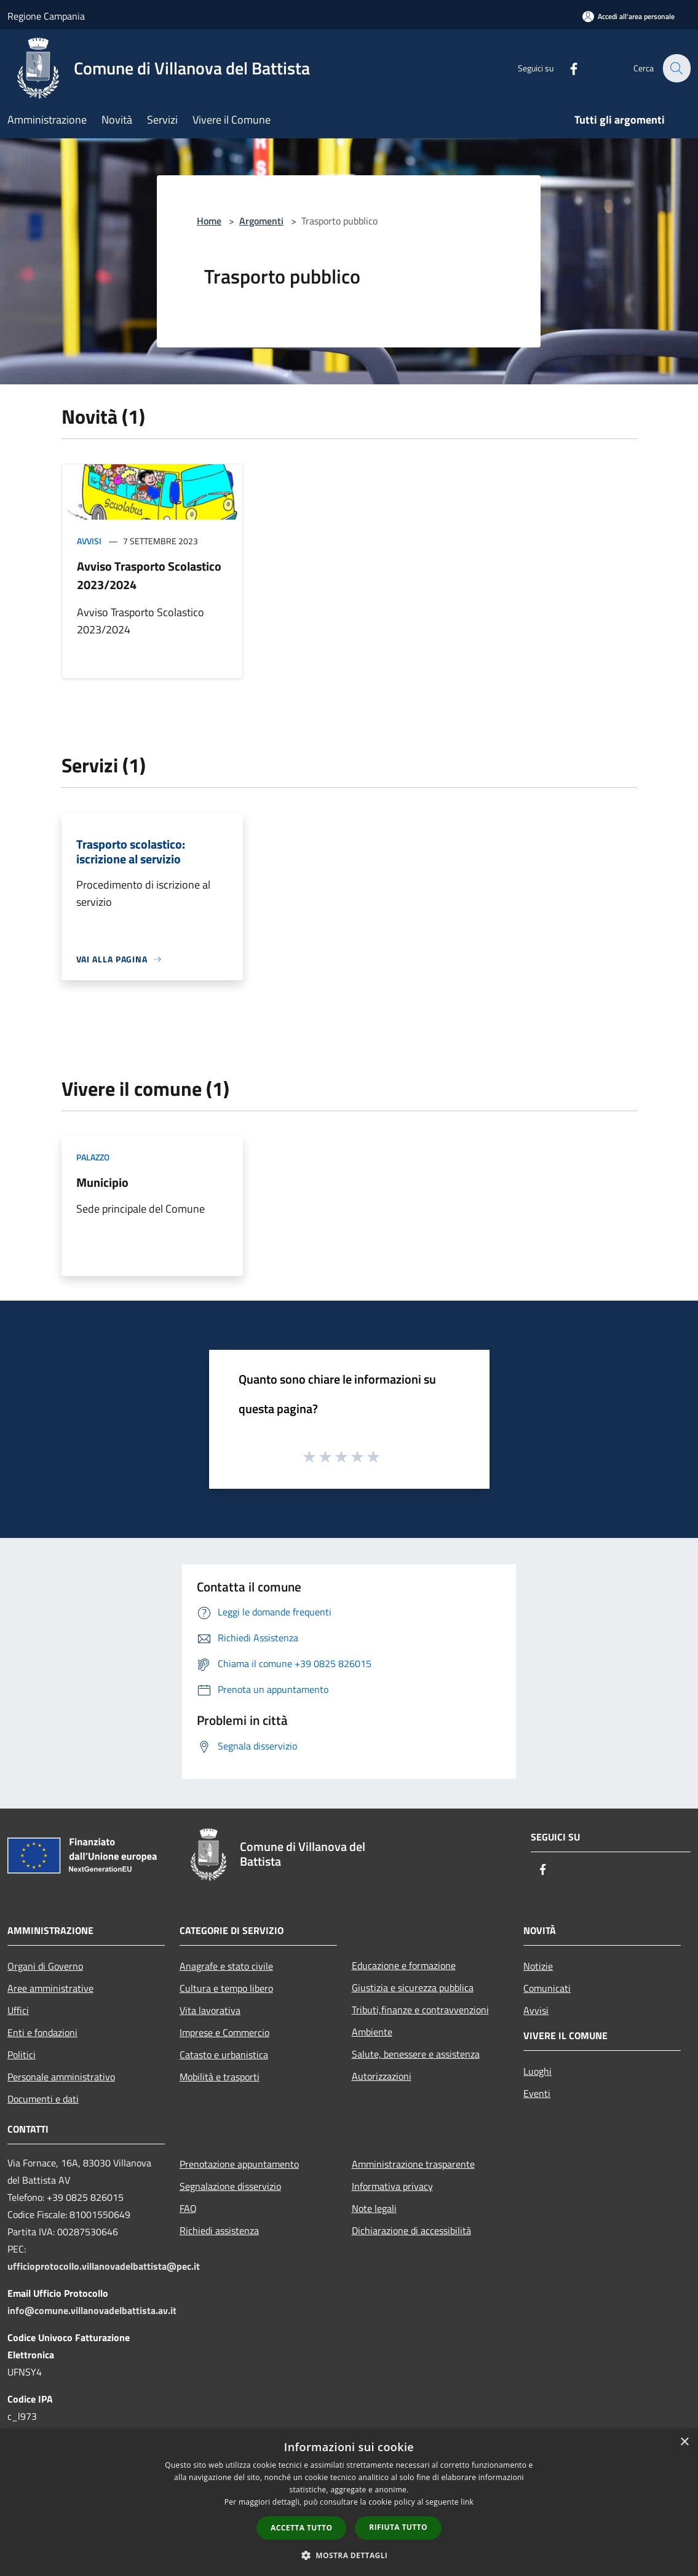  Describe the element at coordinates (566, 68) in the screenshot. I see `[Facebook]` at that location.